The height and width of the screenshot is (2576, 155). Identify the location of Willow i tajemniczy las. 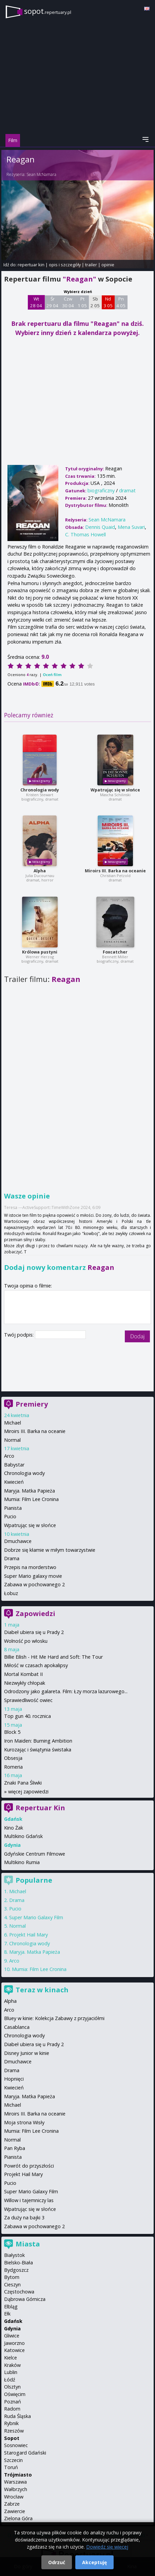
(29, 2200).